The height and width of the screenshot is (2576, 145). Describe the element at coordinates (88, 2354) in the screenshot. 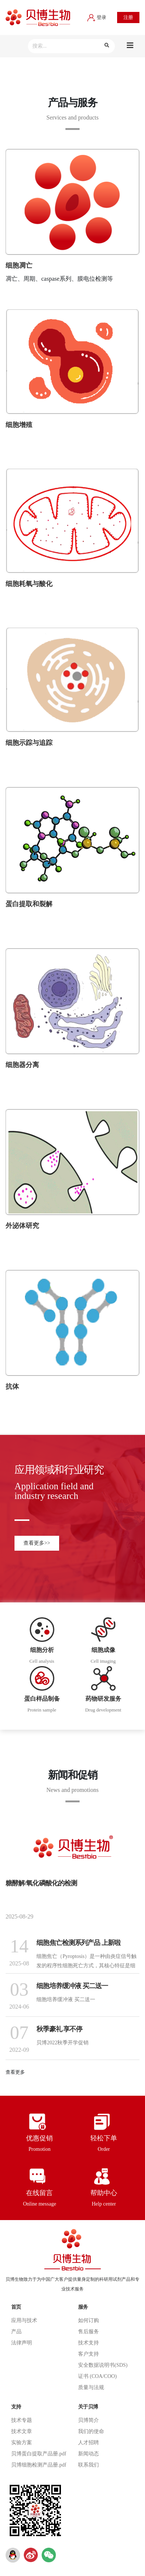

I see `客户支持` at that location.